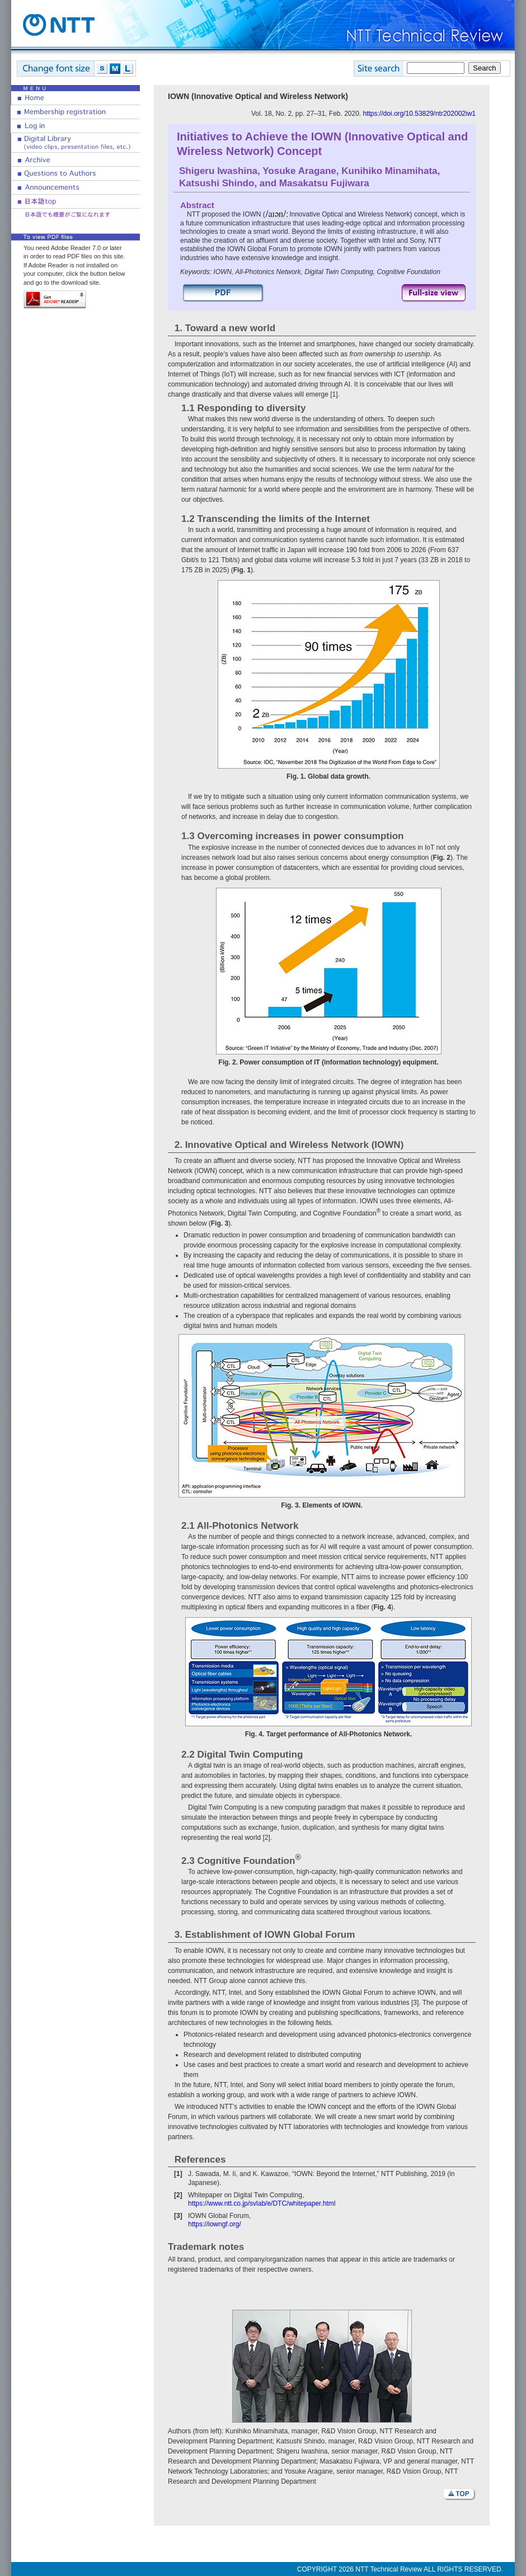 Image resolution: width=526 pixels, height=2576 pixels. What do you see at coordinates (214, 2224) in the screenshot?
I see `https://iowngf.org/` at bounding box center [214, 2224].